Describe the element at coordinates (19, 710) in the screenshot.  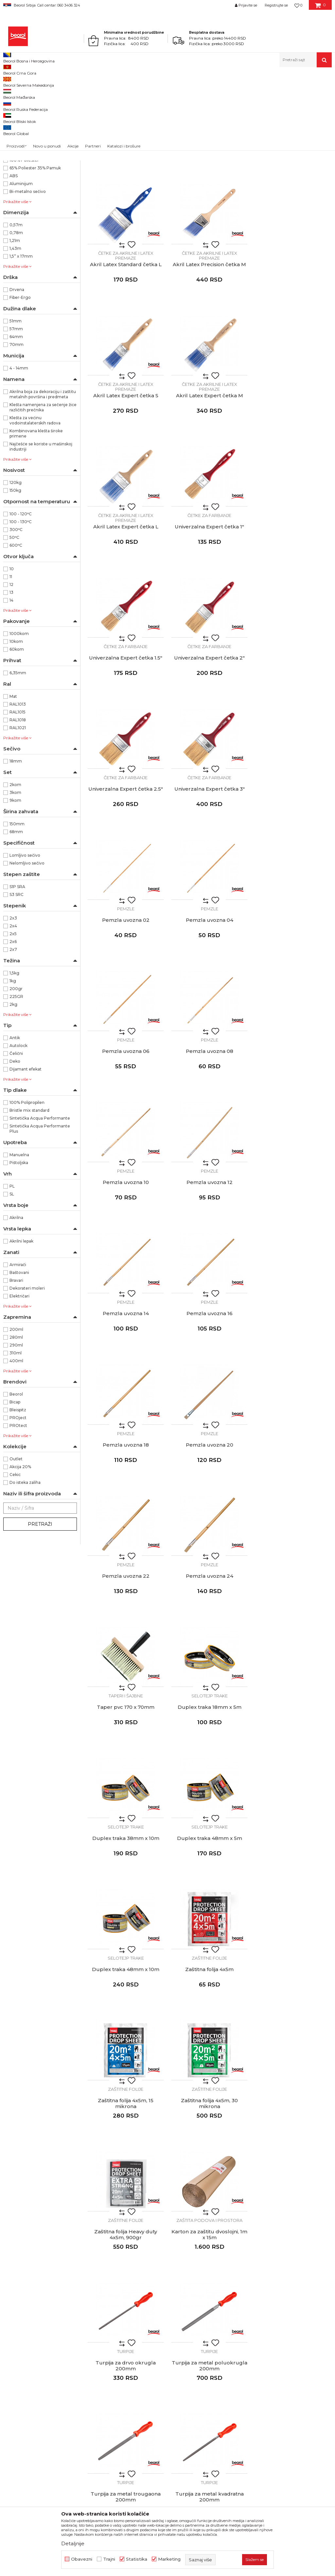
I see `1000kom` at that location.